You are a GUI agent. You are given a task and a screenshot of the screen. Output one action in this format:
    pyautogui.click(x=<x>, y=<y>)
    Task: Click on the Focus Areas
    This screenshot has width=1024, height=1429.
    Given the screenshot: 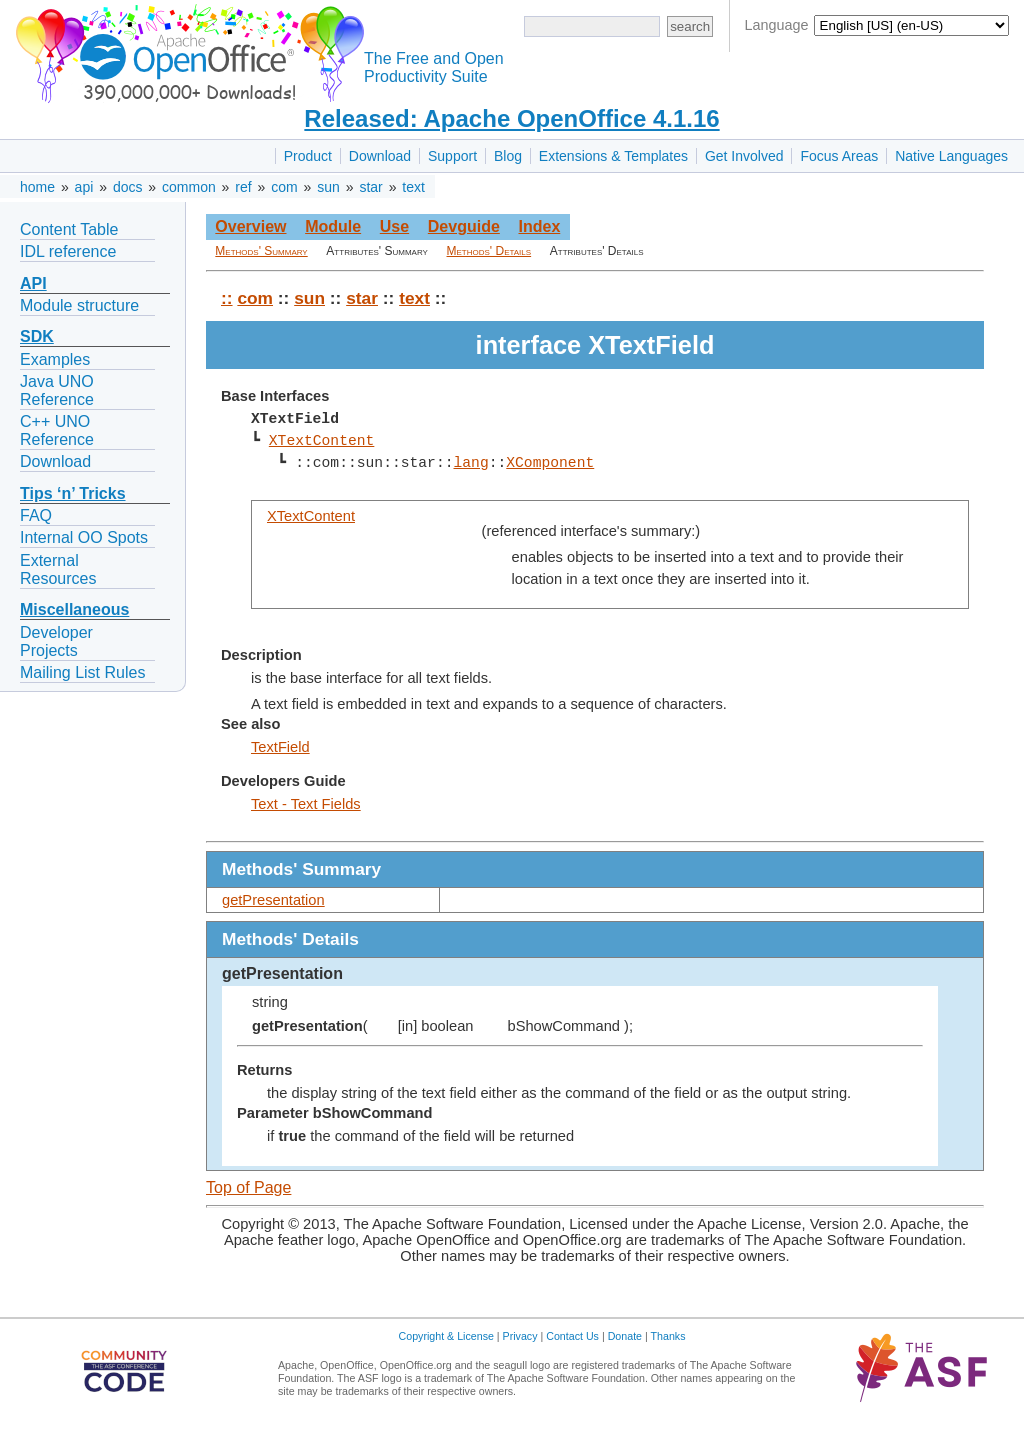 What is the action you would take?
    pyautogui.click(x=839, y=156)
    